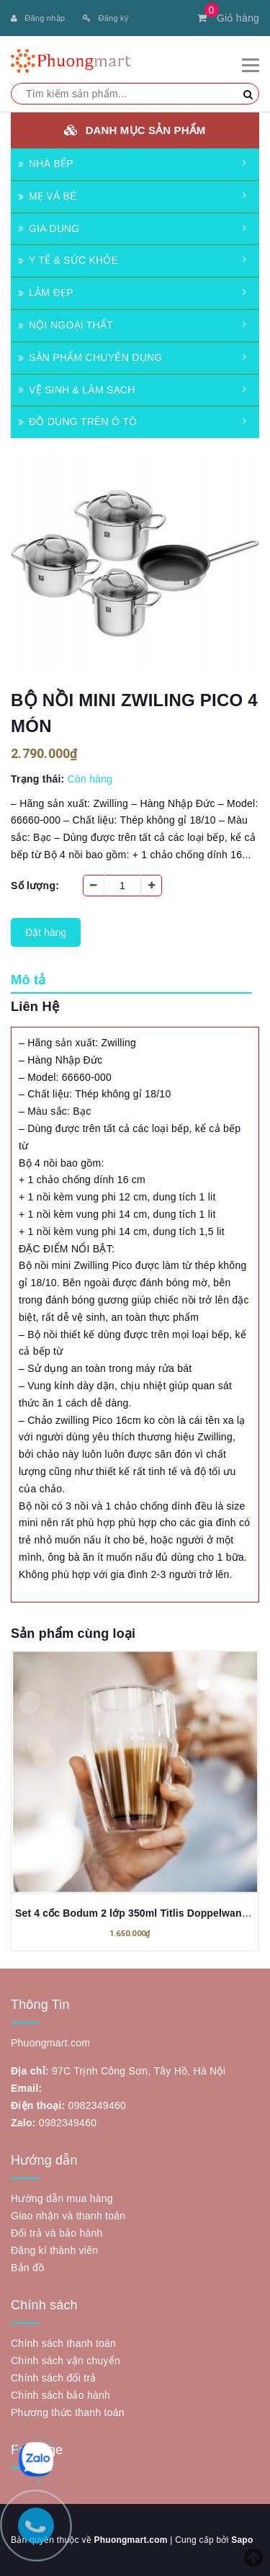 The width and height of the screenshot is (270, 2576). I want to click on VỆ SINH & LÀM SẠCH, so click(76, 390).